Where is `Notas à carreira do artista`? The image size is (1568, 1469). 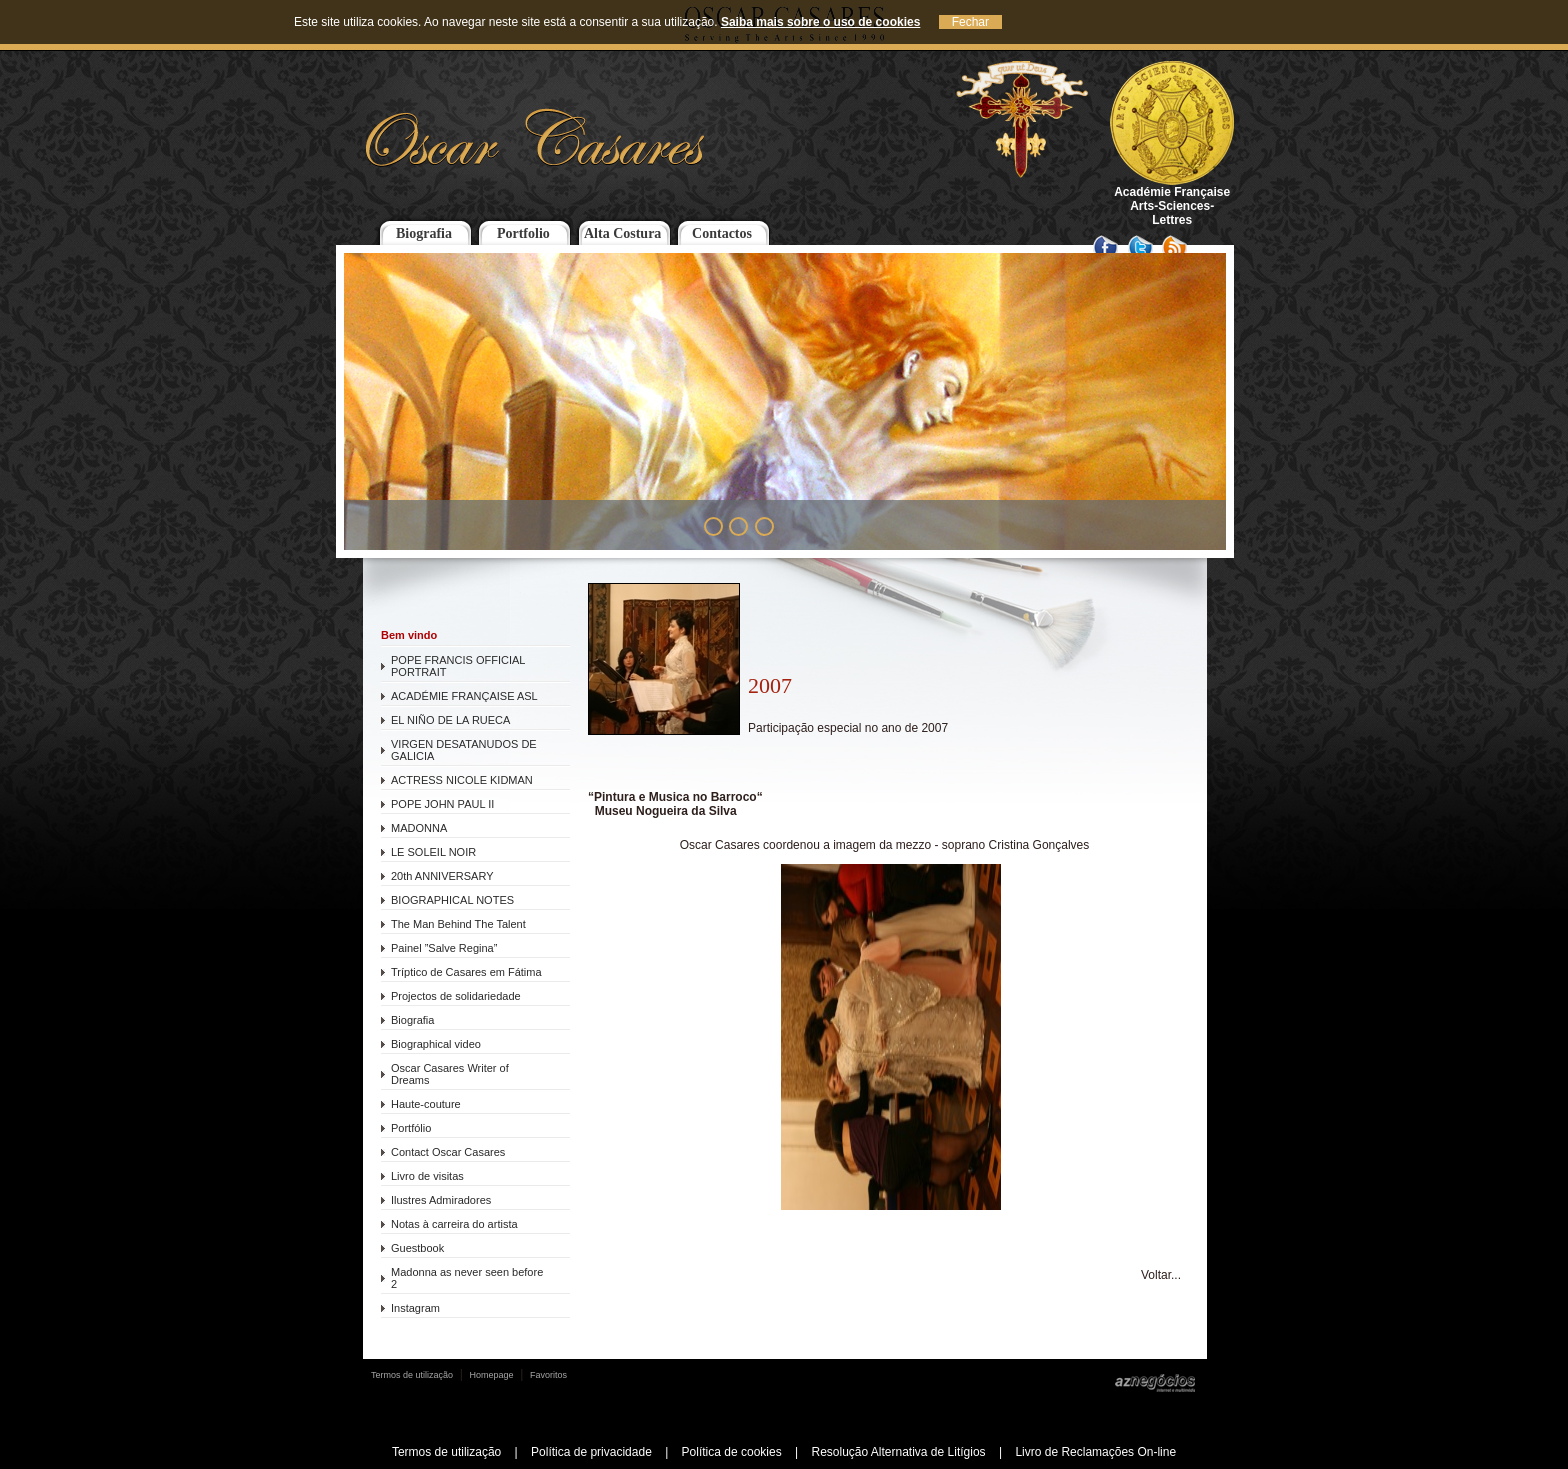 Notas à carreira do artista is located at coordinates (454, 1224).